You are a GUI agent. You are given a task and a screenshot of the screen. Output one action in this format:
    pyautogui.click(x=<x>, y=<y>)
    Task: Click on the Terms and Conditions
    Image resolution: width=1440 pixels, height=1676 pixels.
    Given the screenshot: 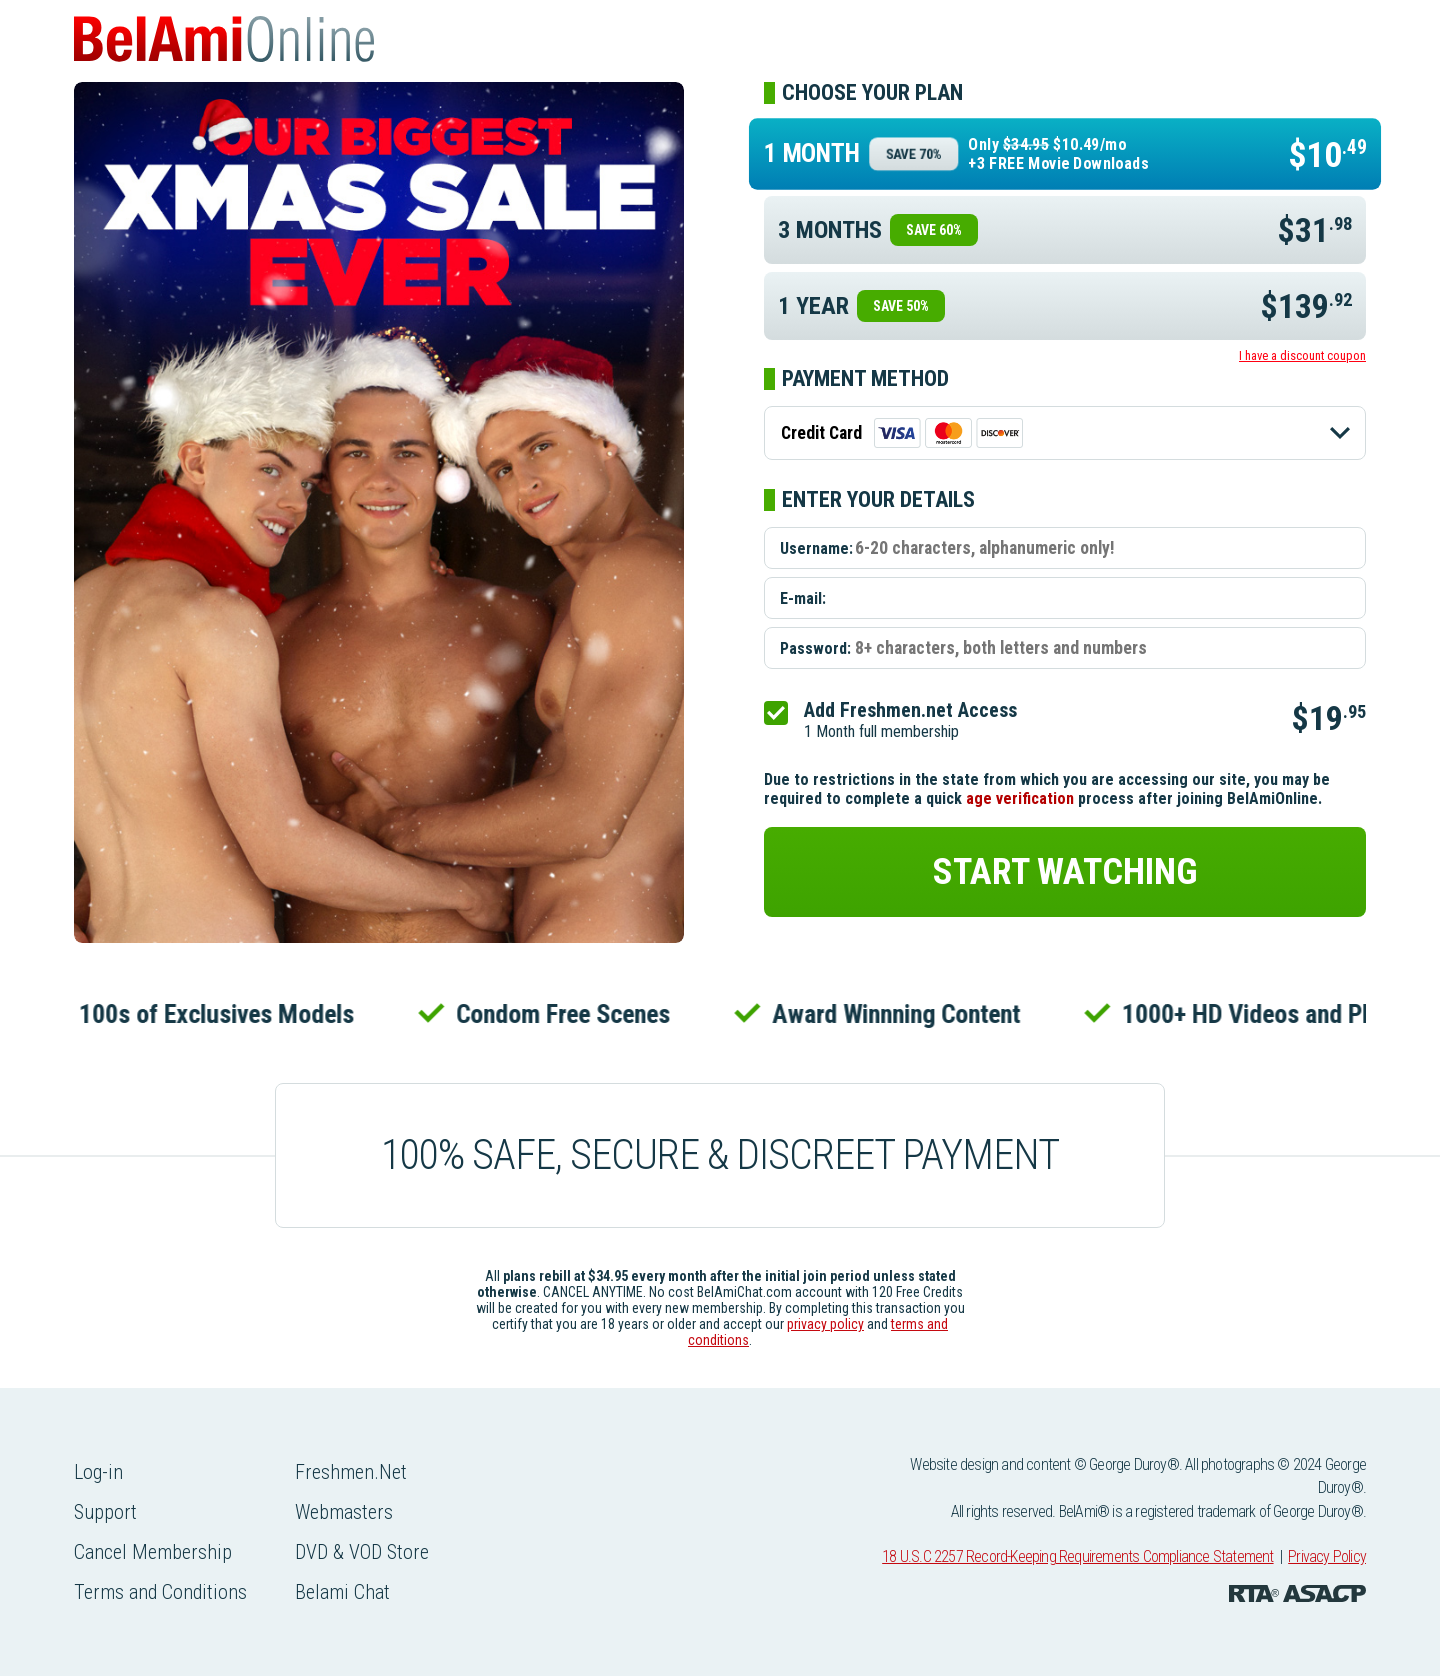 What is the action you would take?
    pyautogui.click(x=160, y=1592)
    